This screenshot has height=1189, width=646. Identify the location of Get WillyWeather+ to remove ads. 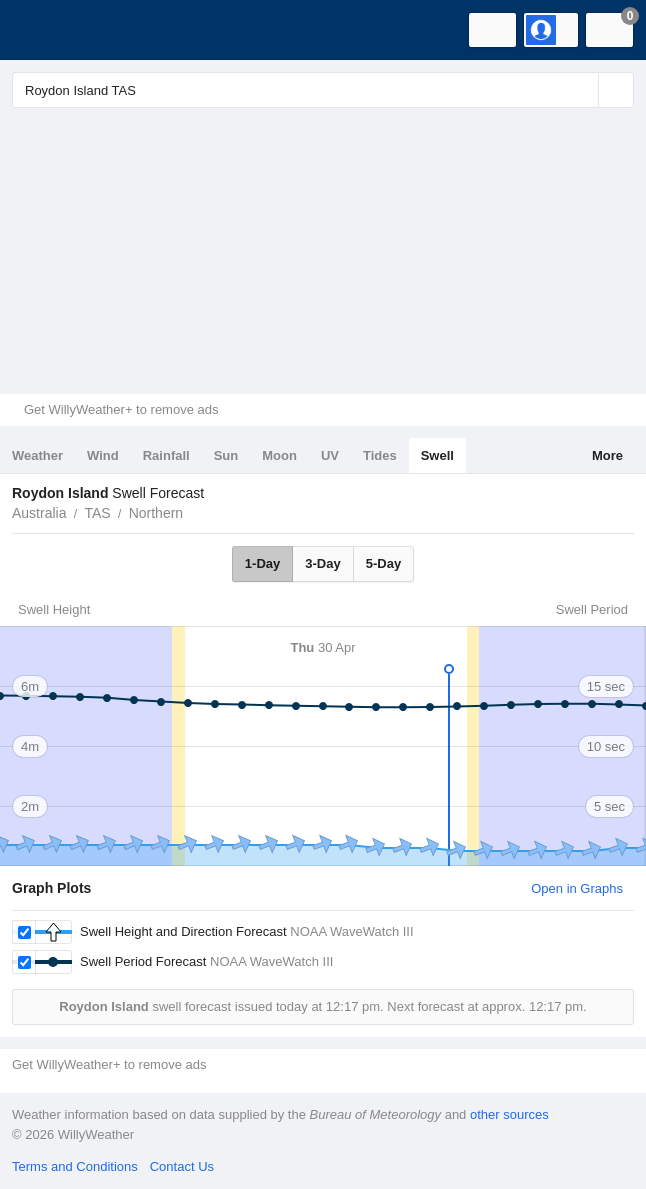
(121, 409).